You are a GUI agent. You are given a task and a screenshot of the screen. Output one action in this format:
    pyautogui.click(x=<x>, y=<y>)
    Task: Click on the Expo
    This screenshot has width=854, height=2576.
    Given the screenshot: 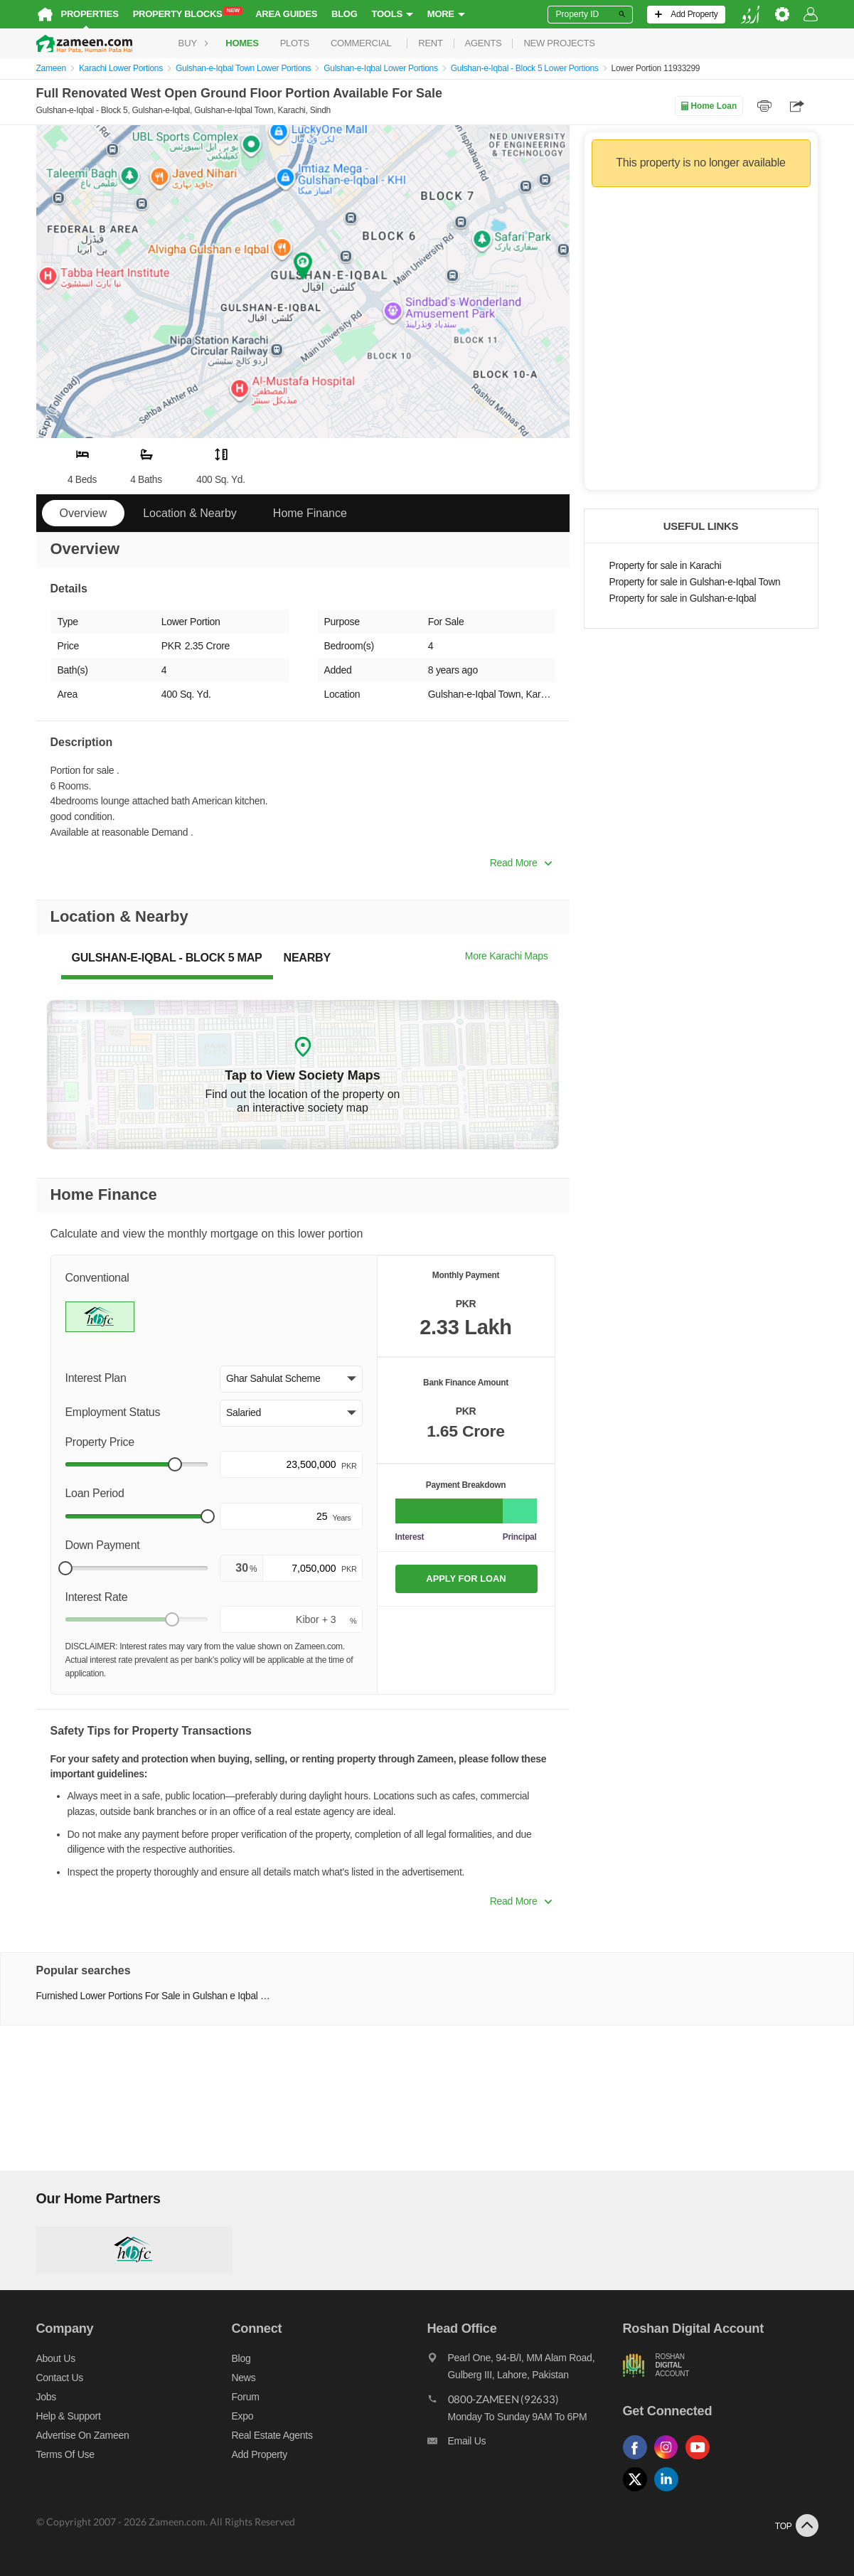 What is the action you would take?
    pyautogui.click(x=243, y=2416)
    